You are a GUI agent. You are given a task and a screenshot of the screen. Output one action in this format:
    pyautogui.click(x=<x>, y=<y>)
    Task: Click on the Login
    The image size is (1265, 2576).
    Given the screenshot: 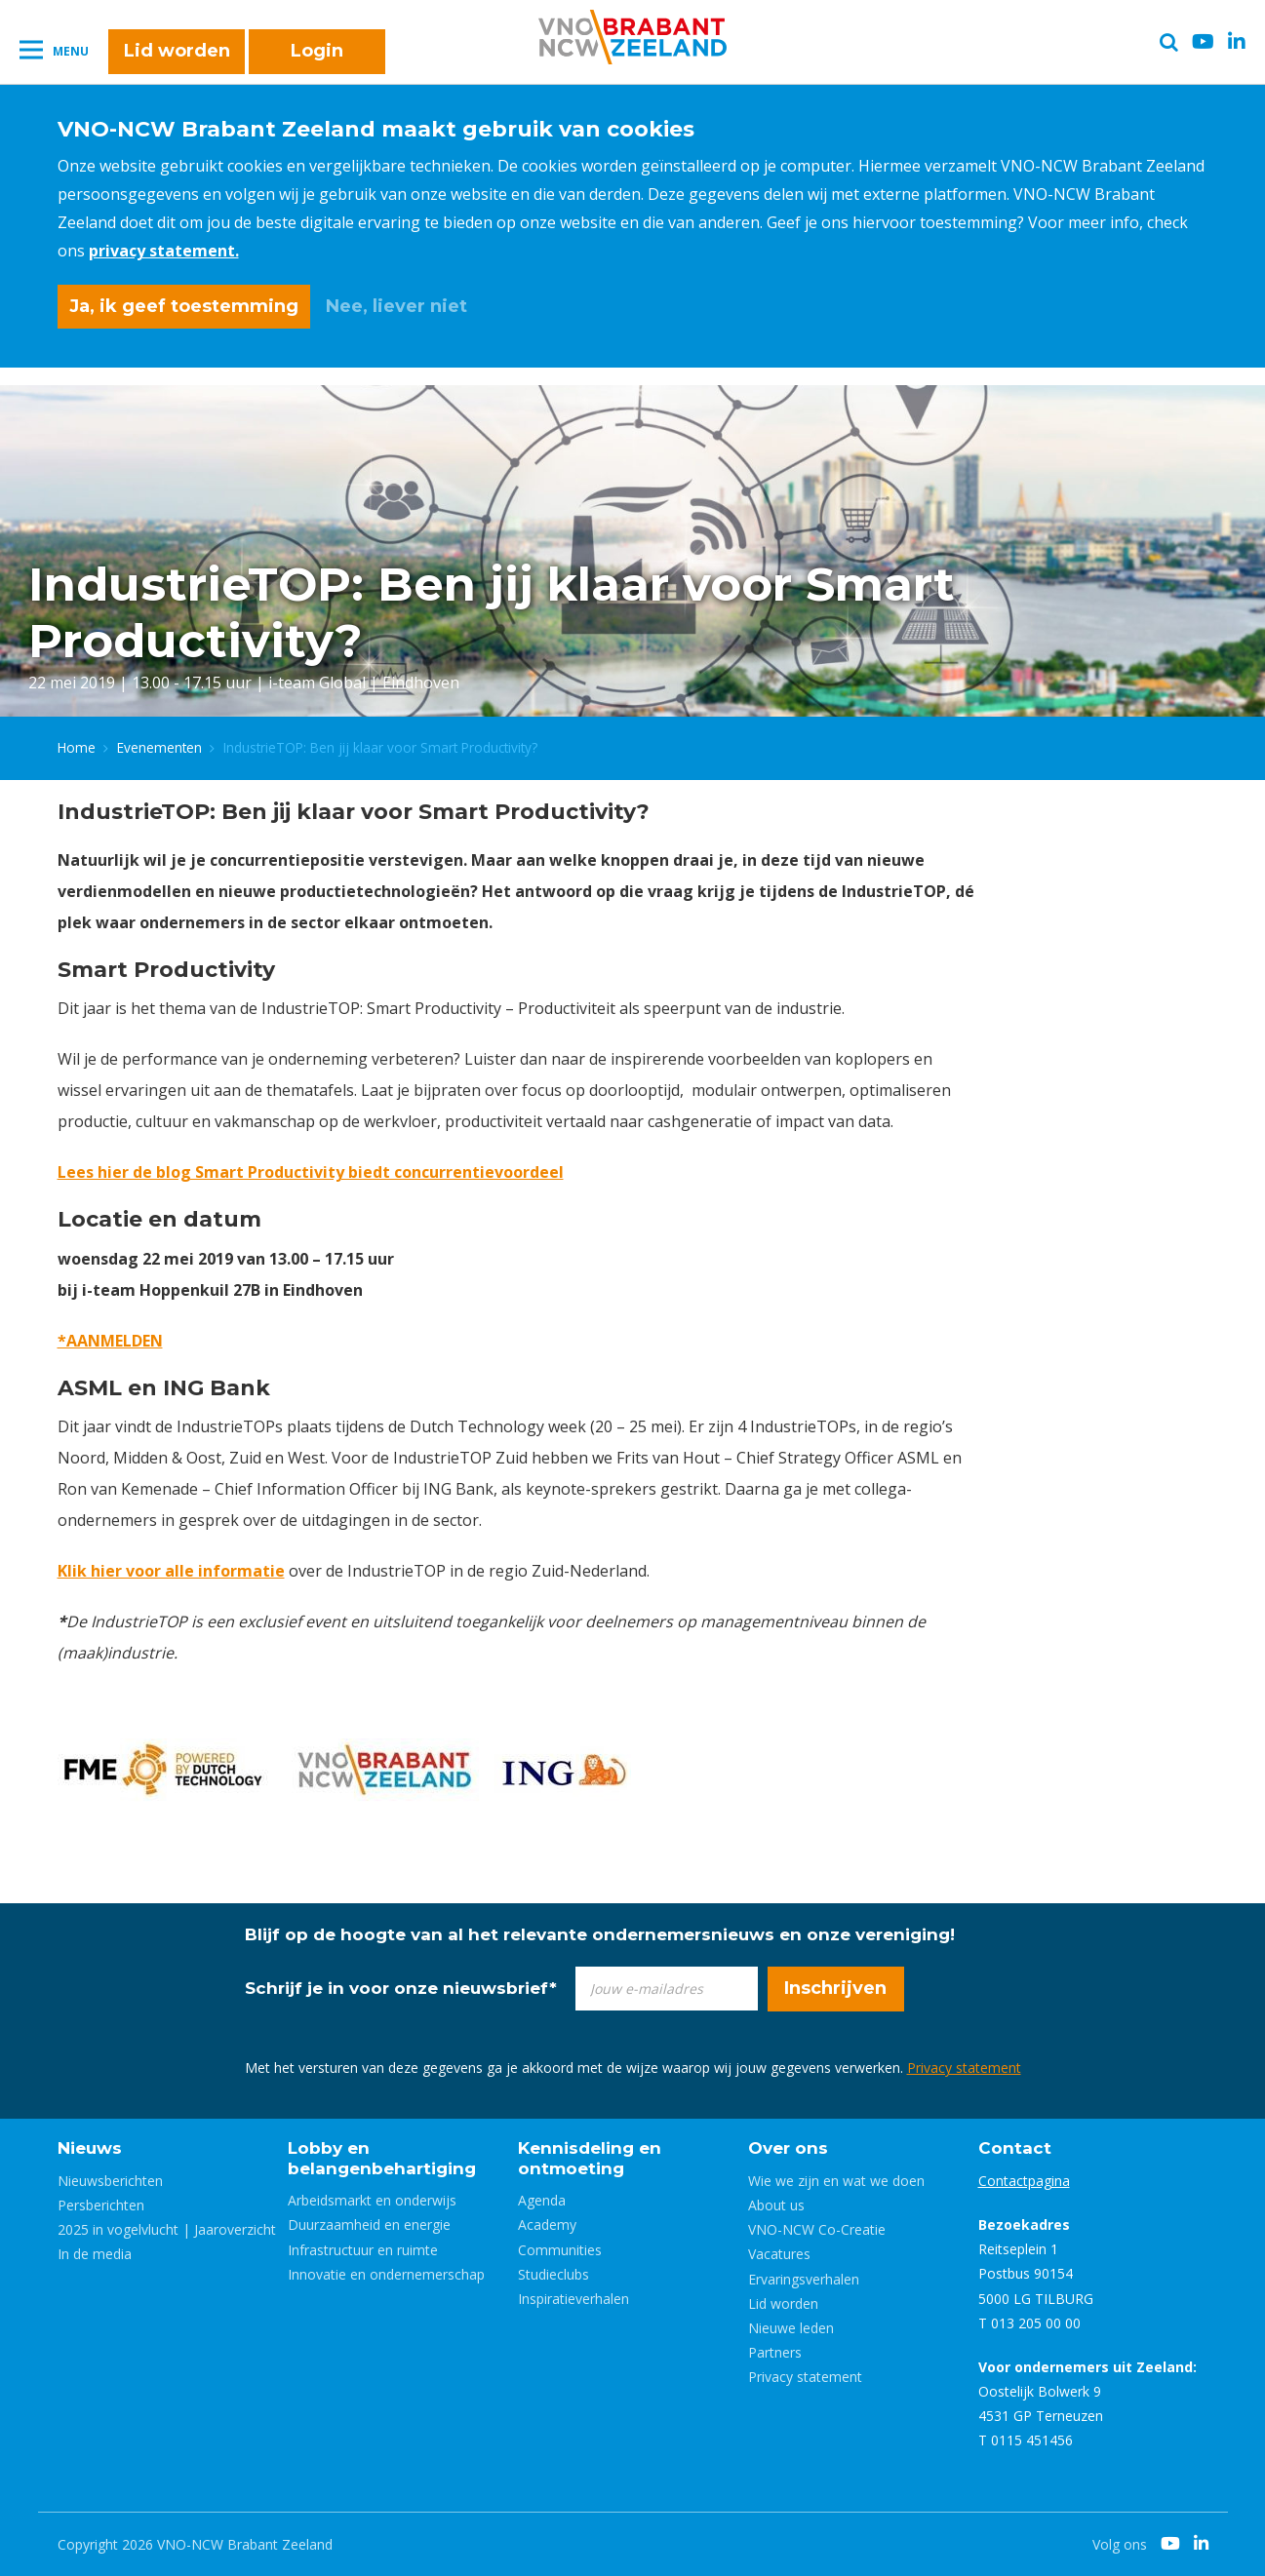 What is the action you would take?
    pyautogui.click(x=317, y=50)
    